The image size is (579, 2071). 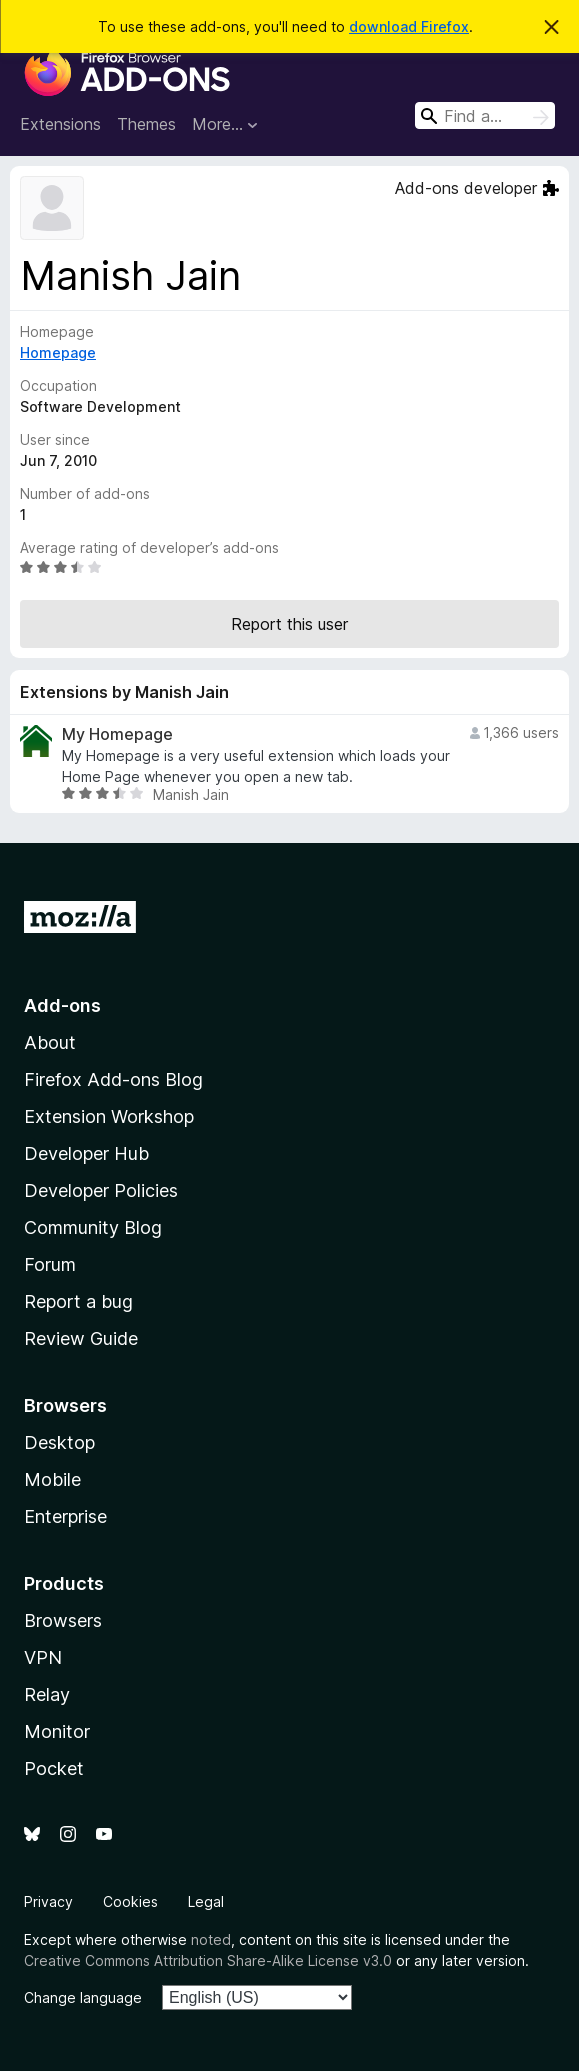 What do you see at coordinates (43, 1657) in the screenshot?
I see `VPN` at bounding box center [43, 1657].